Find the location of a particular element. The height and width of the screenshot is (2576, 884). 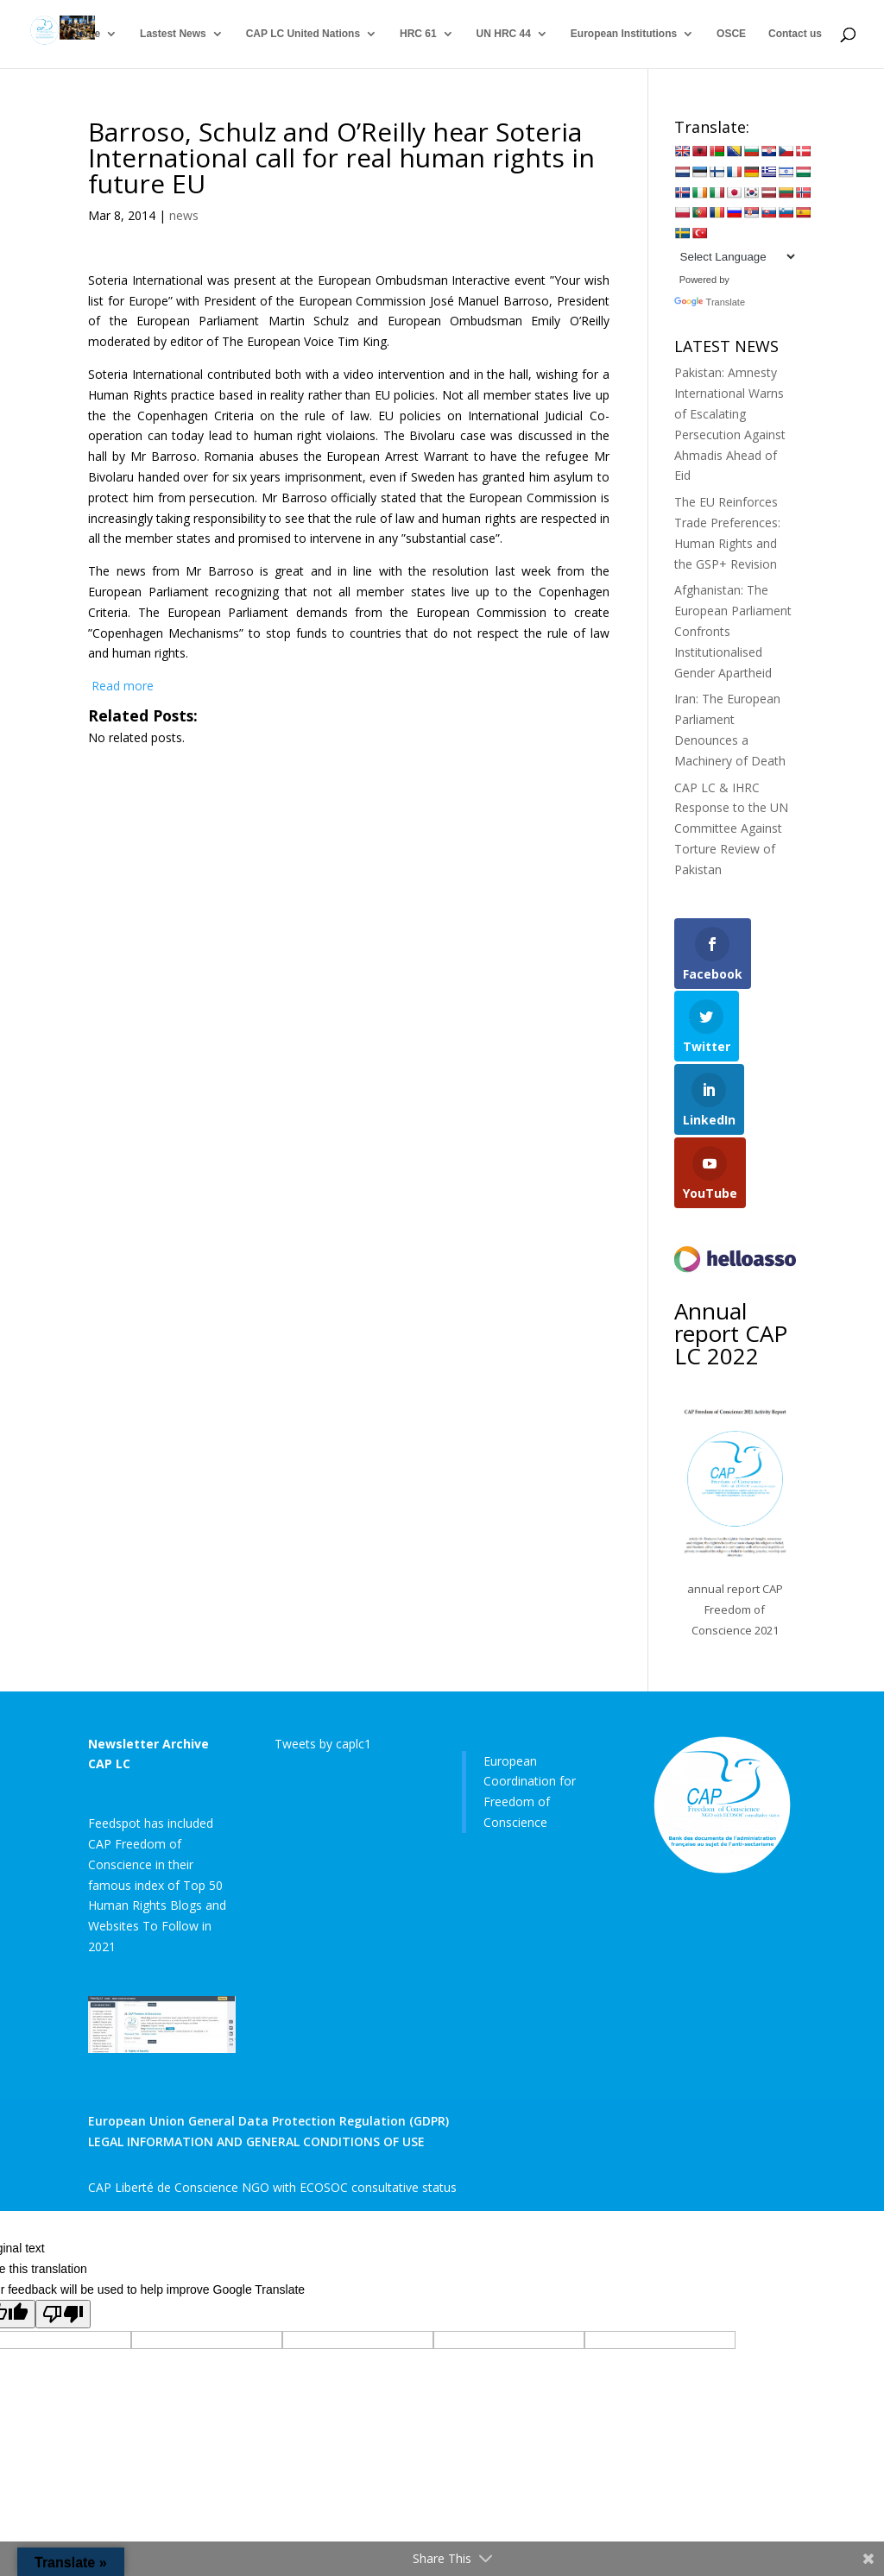

Home is located at coordinates (86, 34).